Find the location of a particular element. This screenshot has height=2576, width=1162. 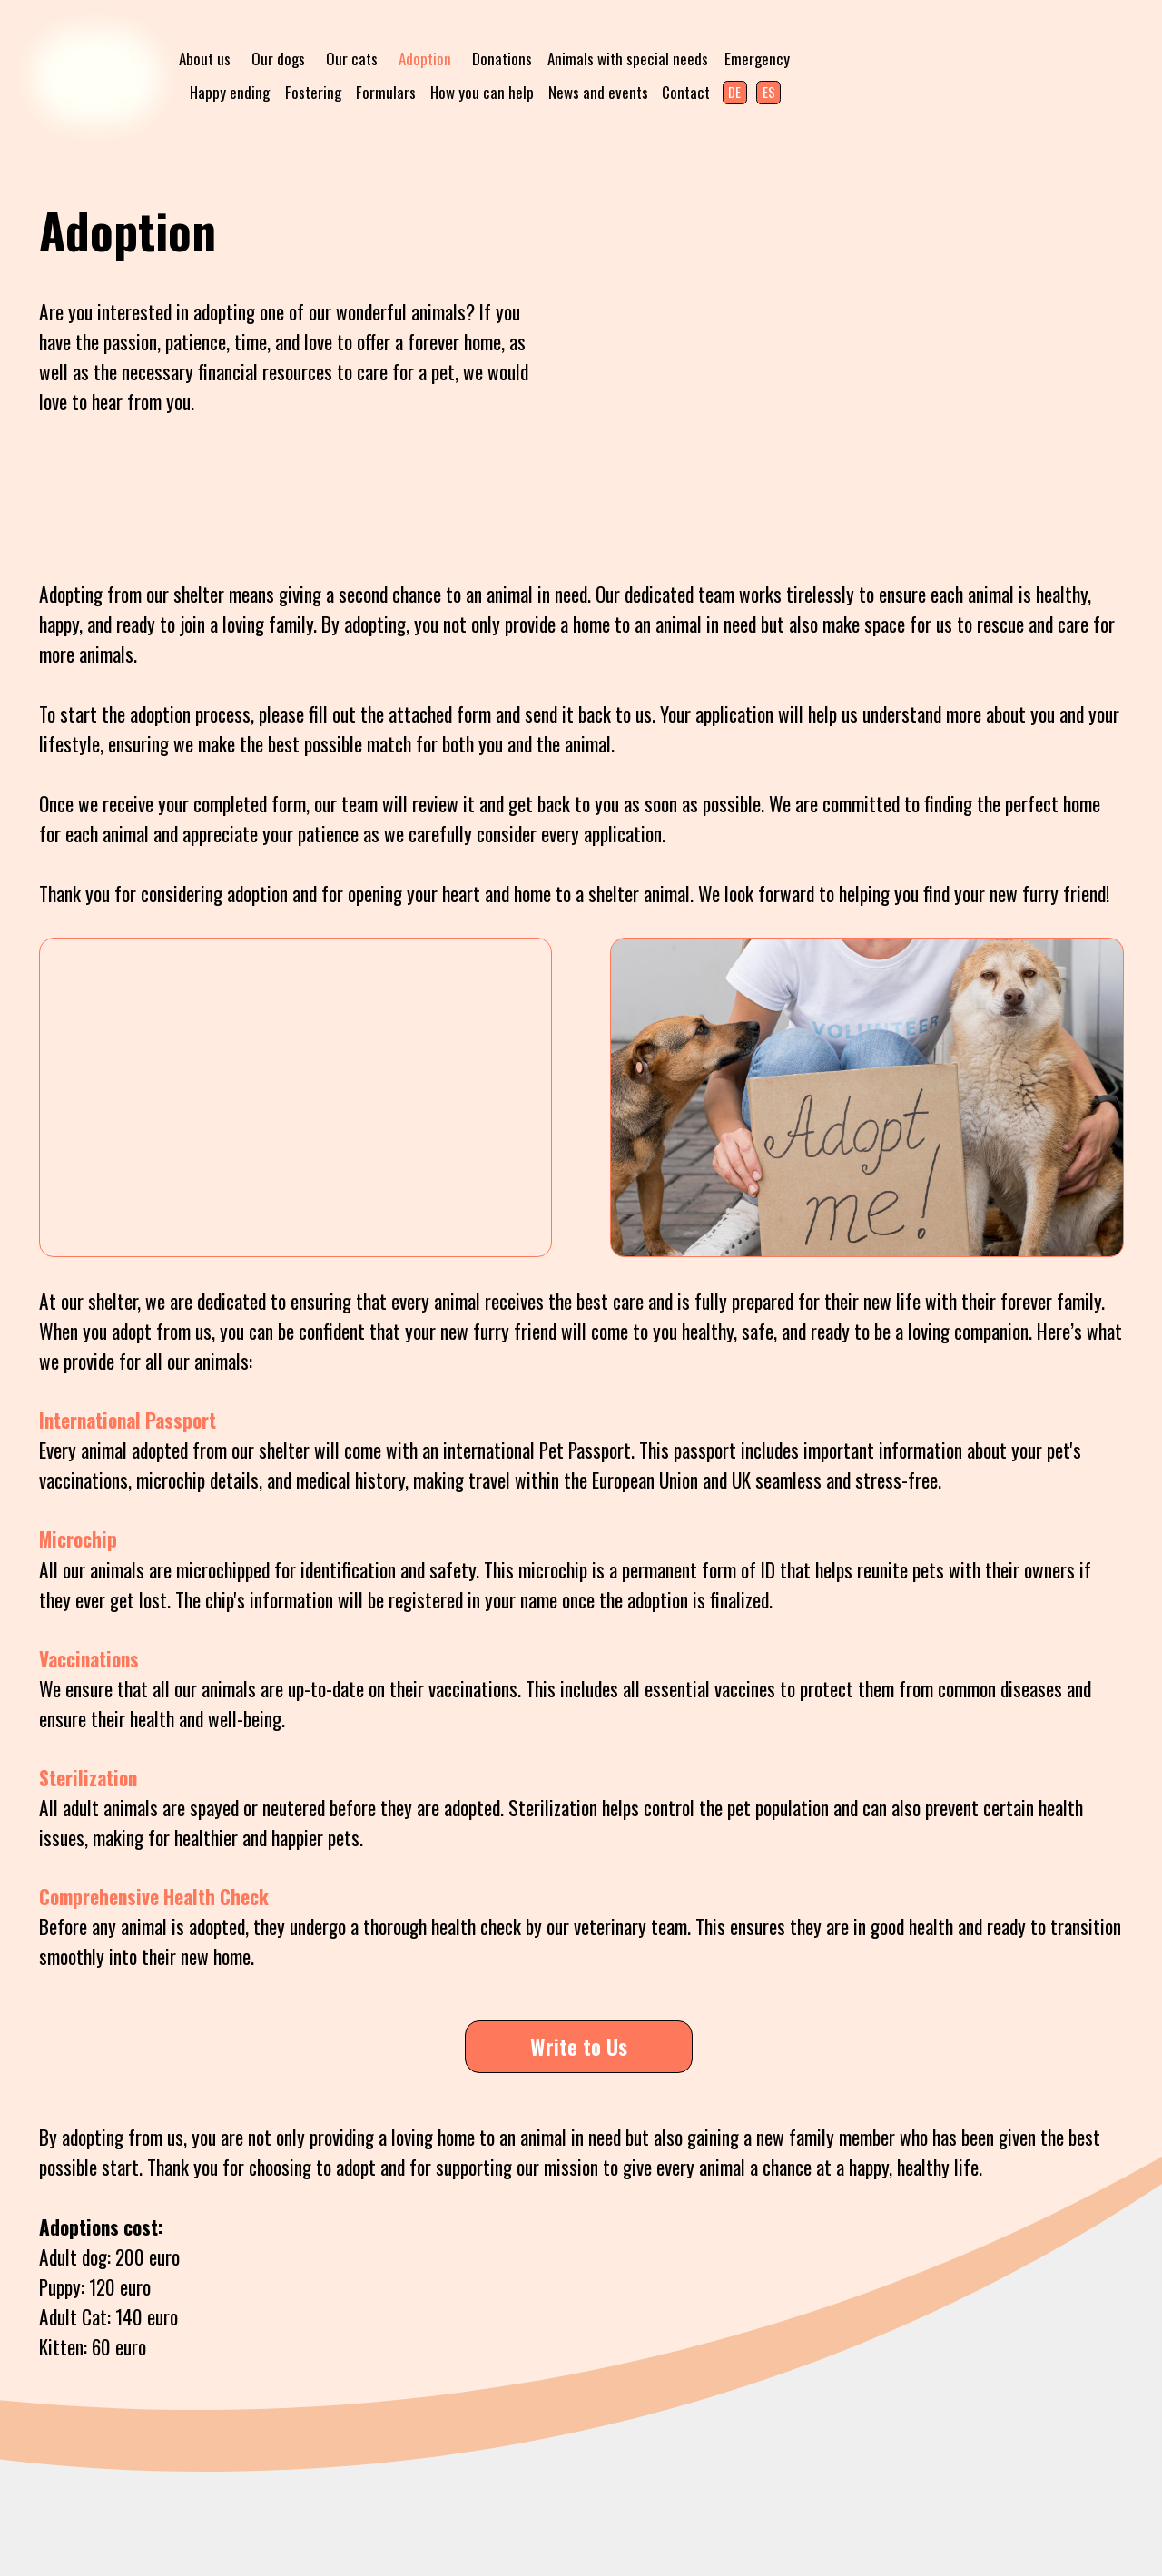

Happy ending is located at coordinates (230, 92).